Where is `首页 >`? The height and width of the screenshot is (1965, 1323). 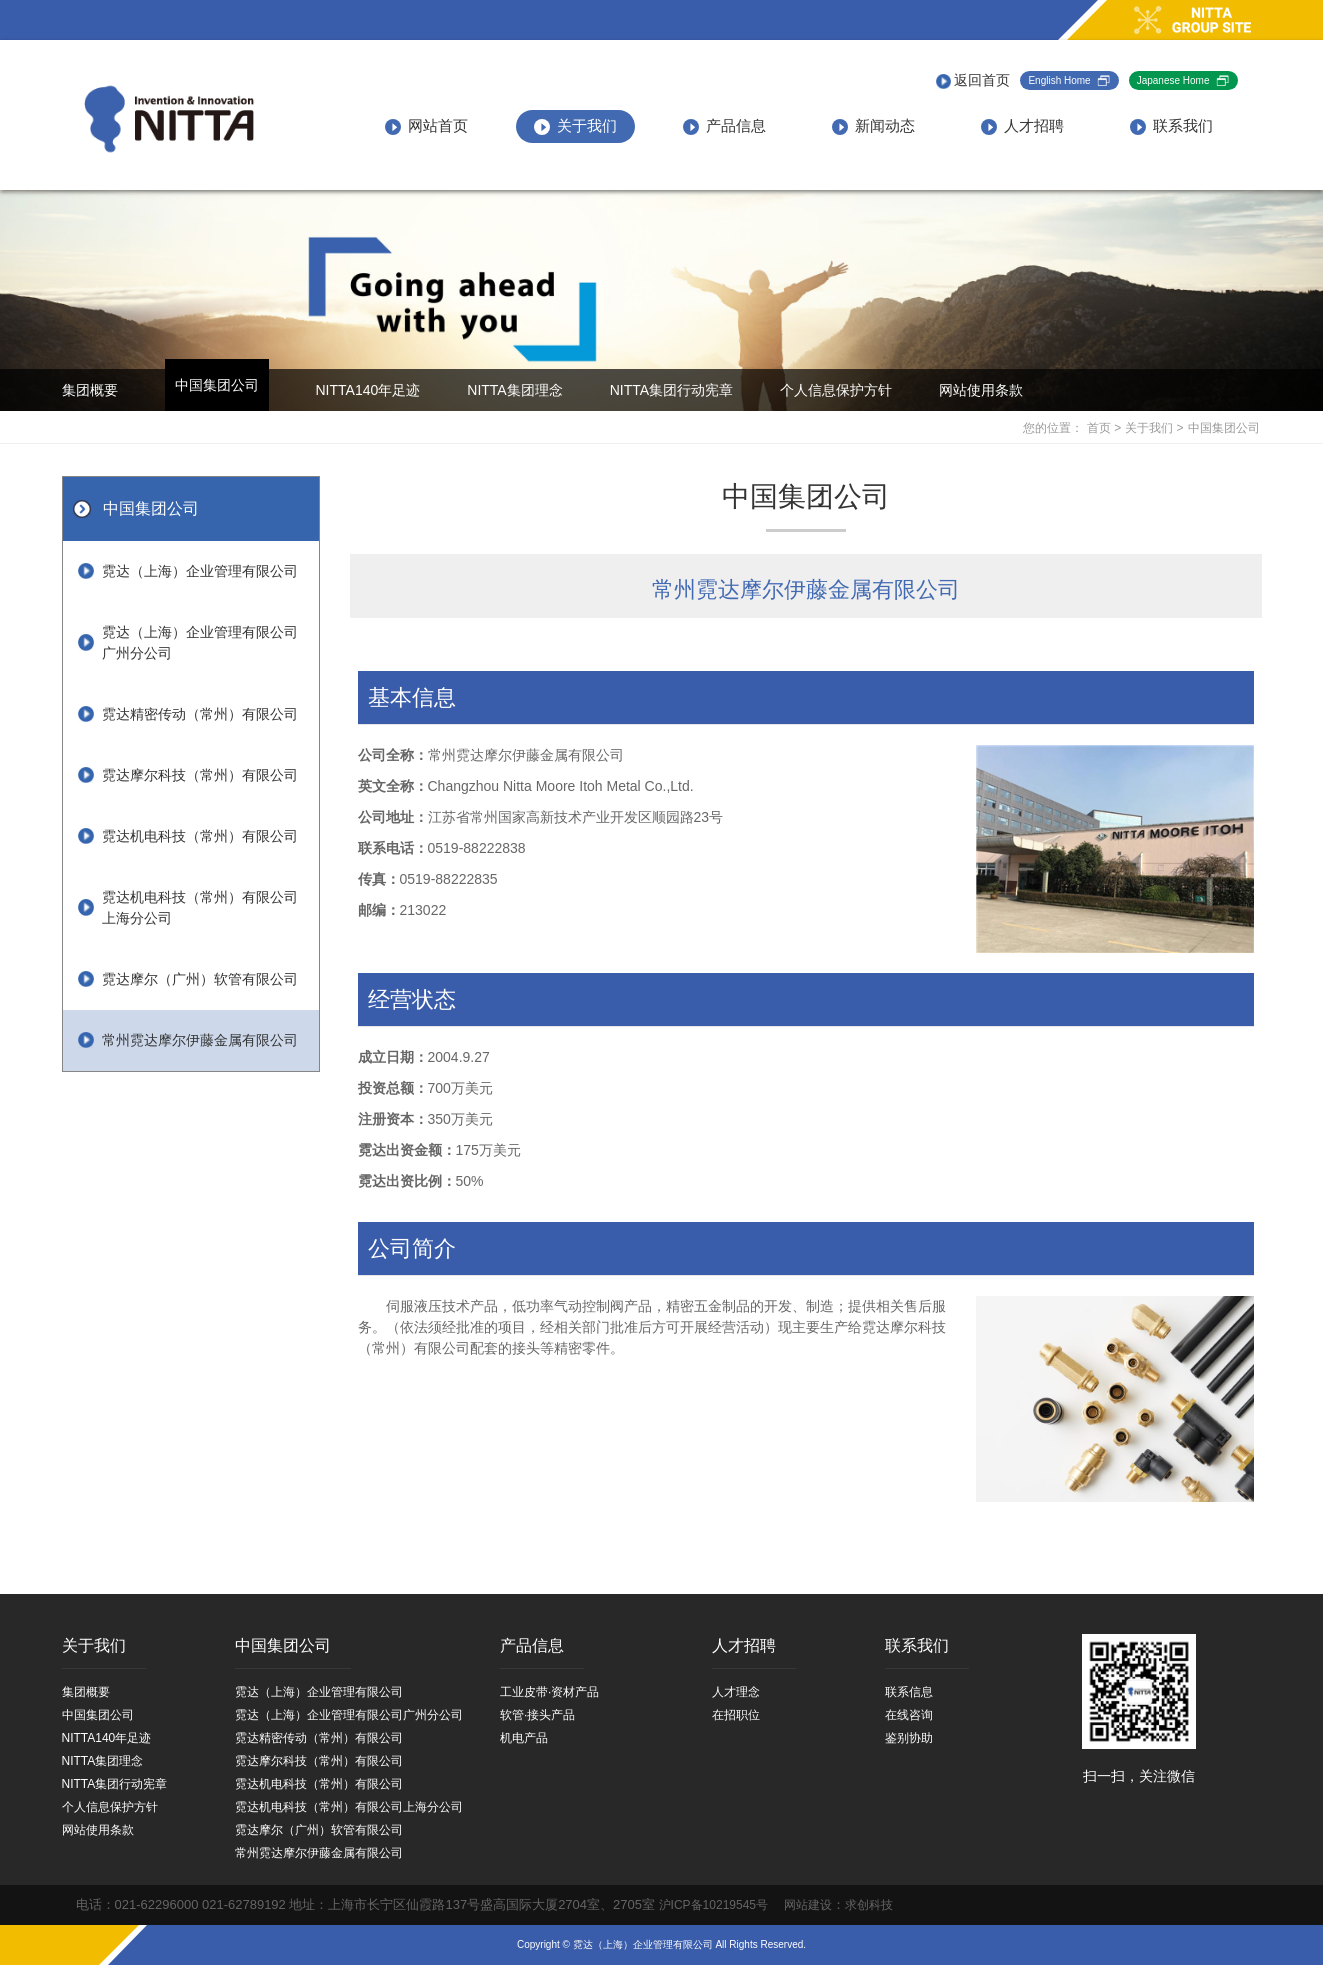 首页 > is located at coordinates (1104, 428).